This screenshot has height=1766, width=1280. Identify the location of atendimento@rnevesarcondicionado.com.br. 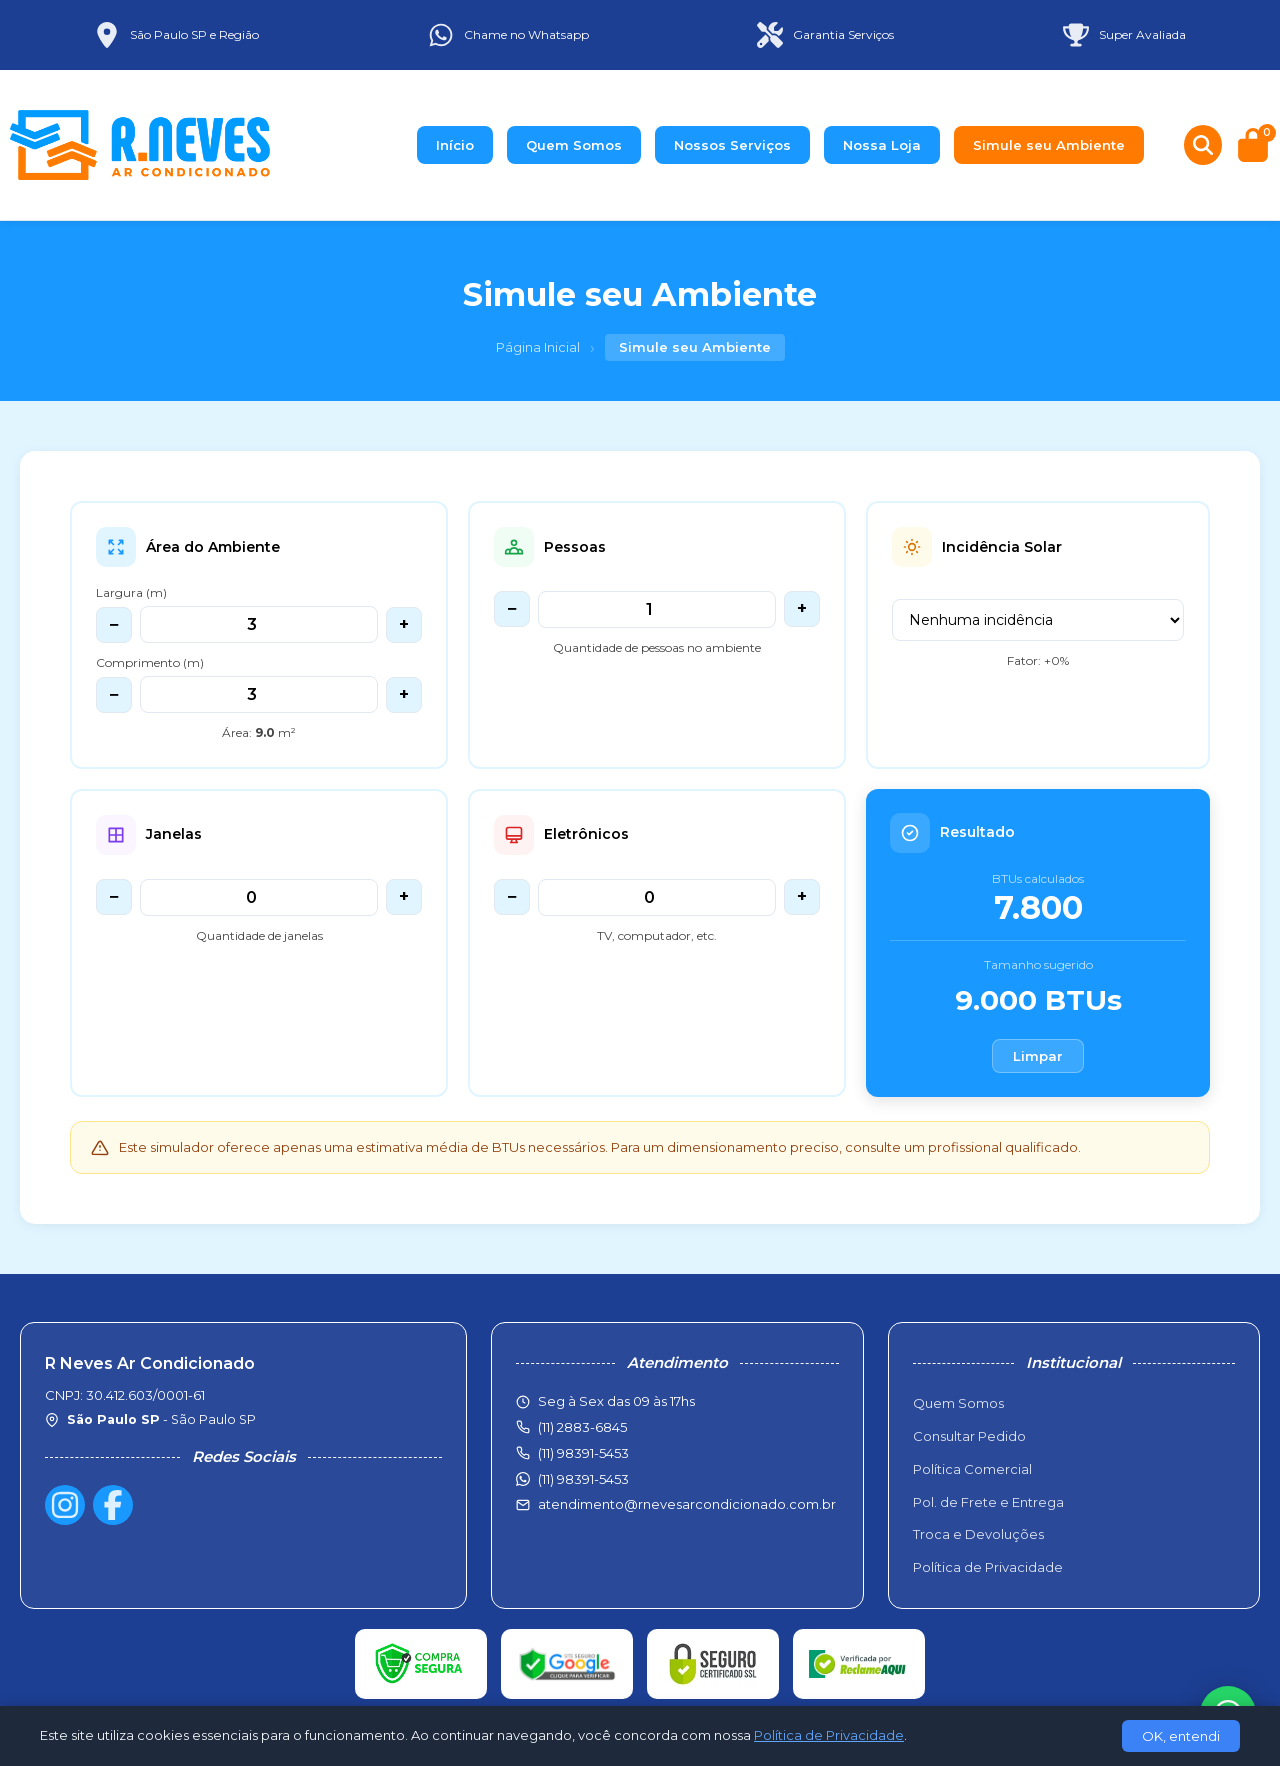
(687, 1504).